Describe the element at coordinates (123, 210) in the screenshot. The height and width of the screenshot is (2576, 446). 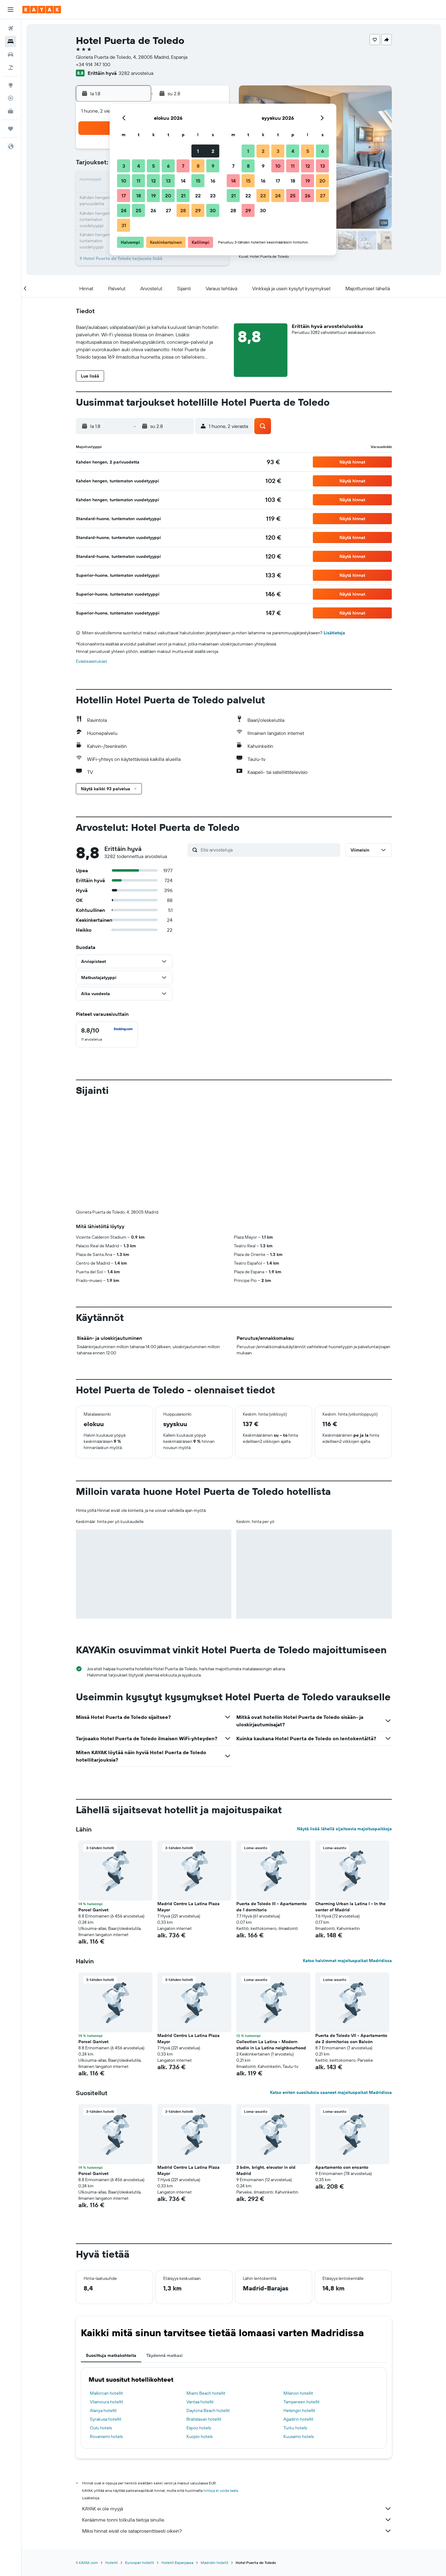
I see `24 [button]` at that location.